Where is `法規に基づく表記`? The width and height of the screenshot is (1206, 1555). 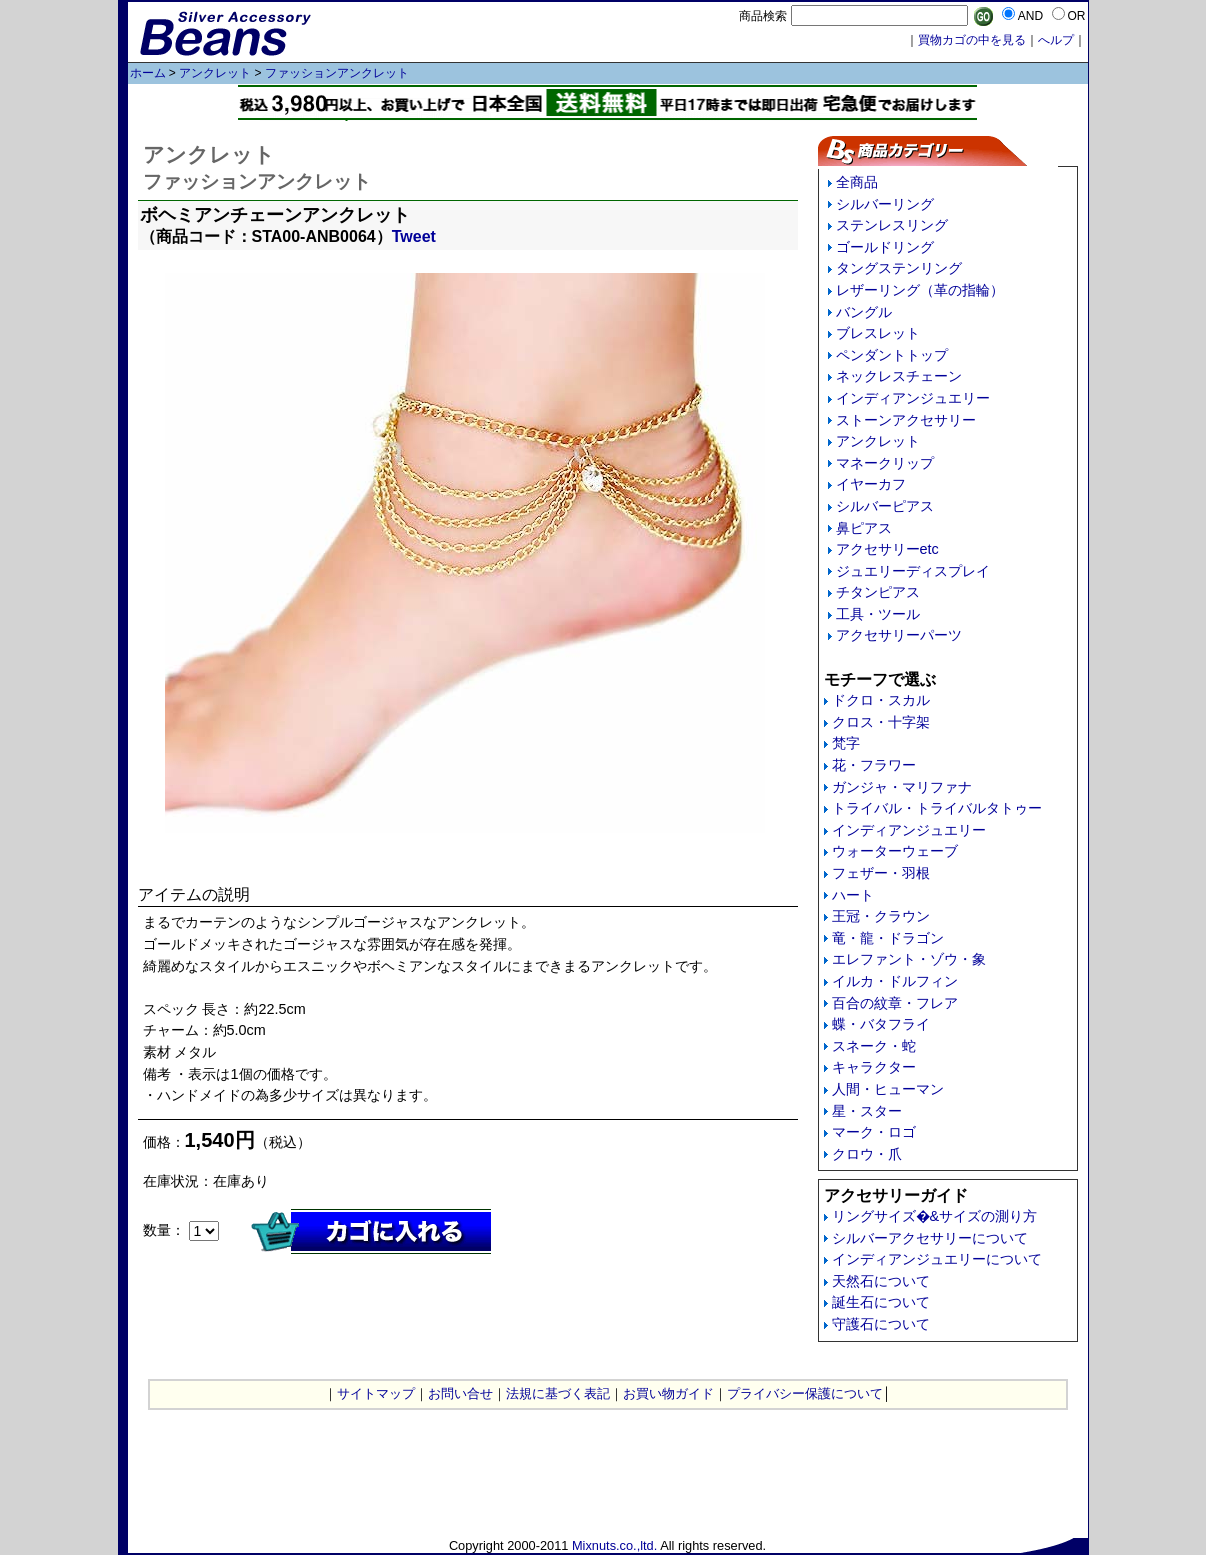
法規に基づく表記 is located at coordinates (558, 1393).